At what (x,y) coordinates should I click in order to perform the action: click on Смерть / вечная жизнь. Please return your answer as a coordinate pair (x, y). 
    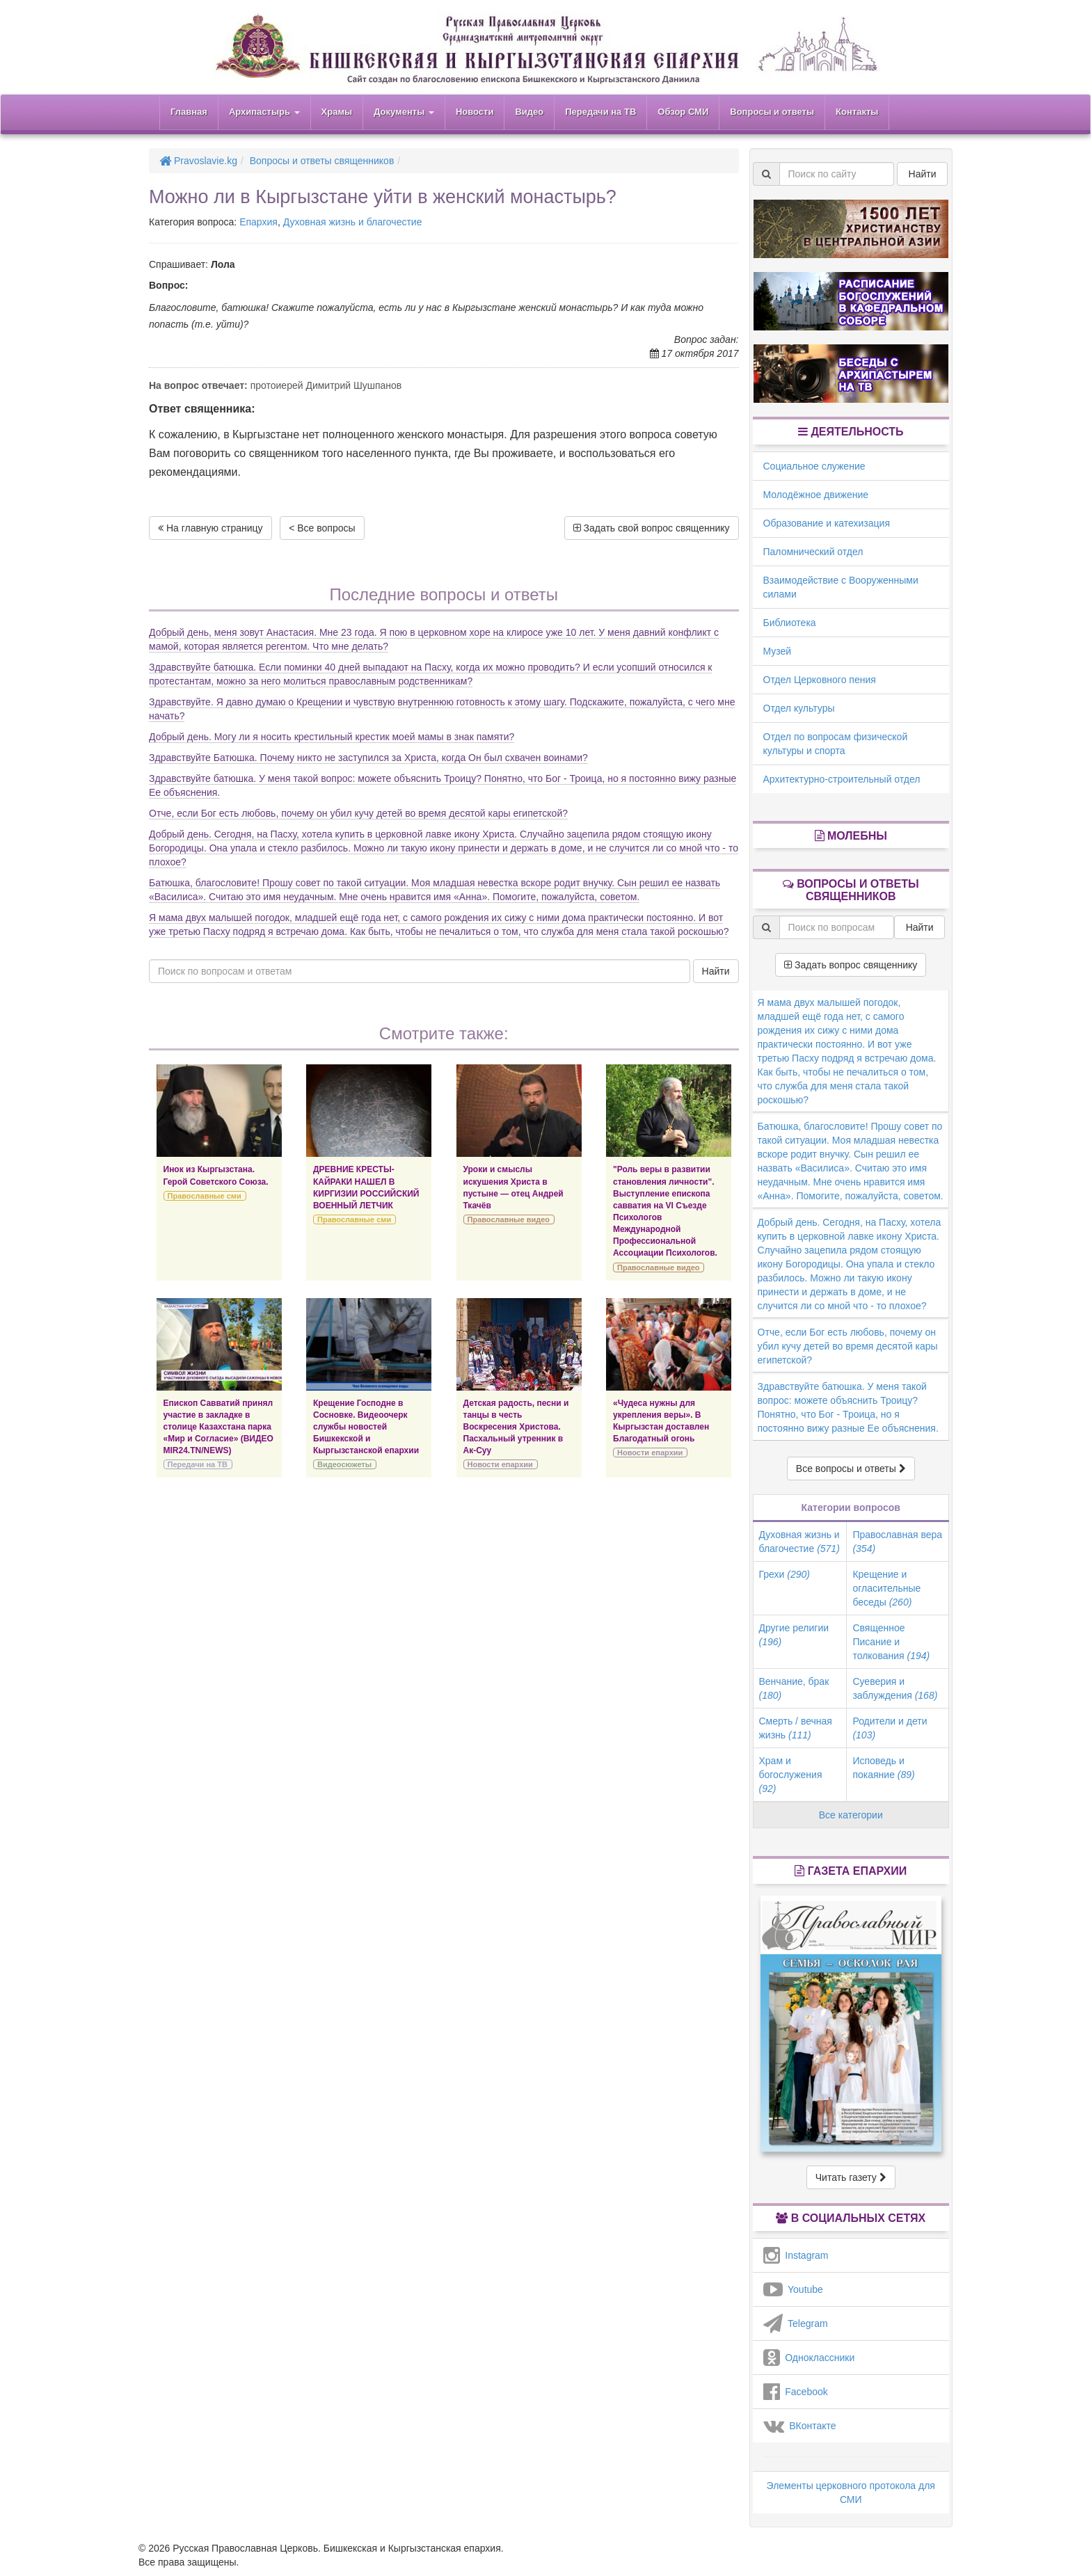
    Looking at the image, I should click on (795, 1728).